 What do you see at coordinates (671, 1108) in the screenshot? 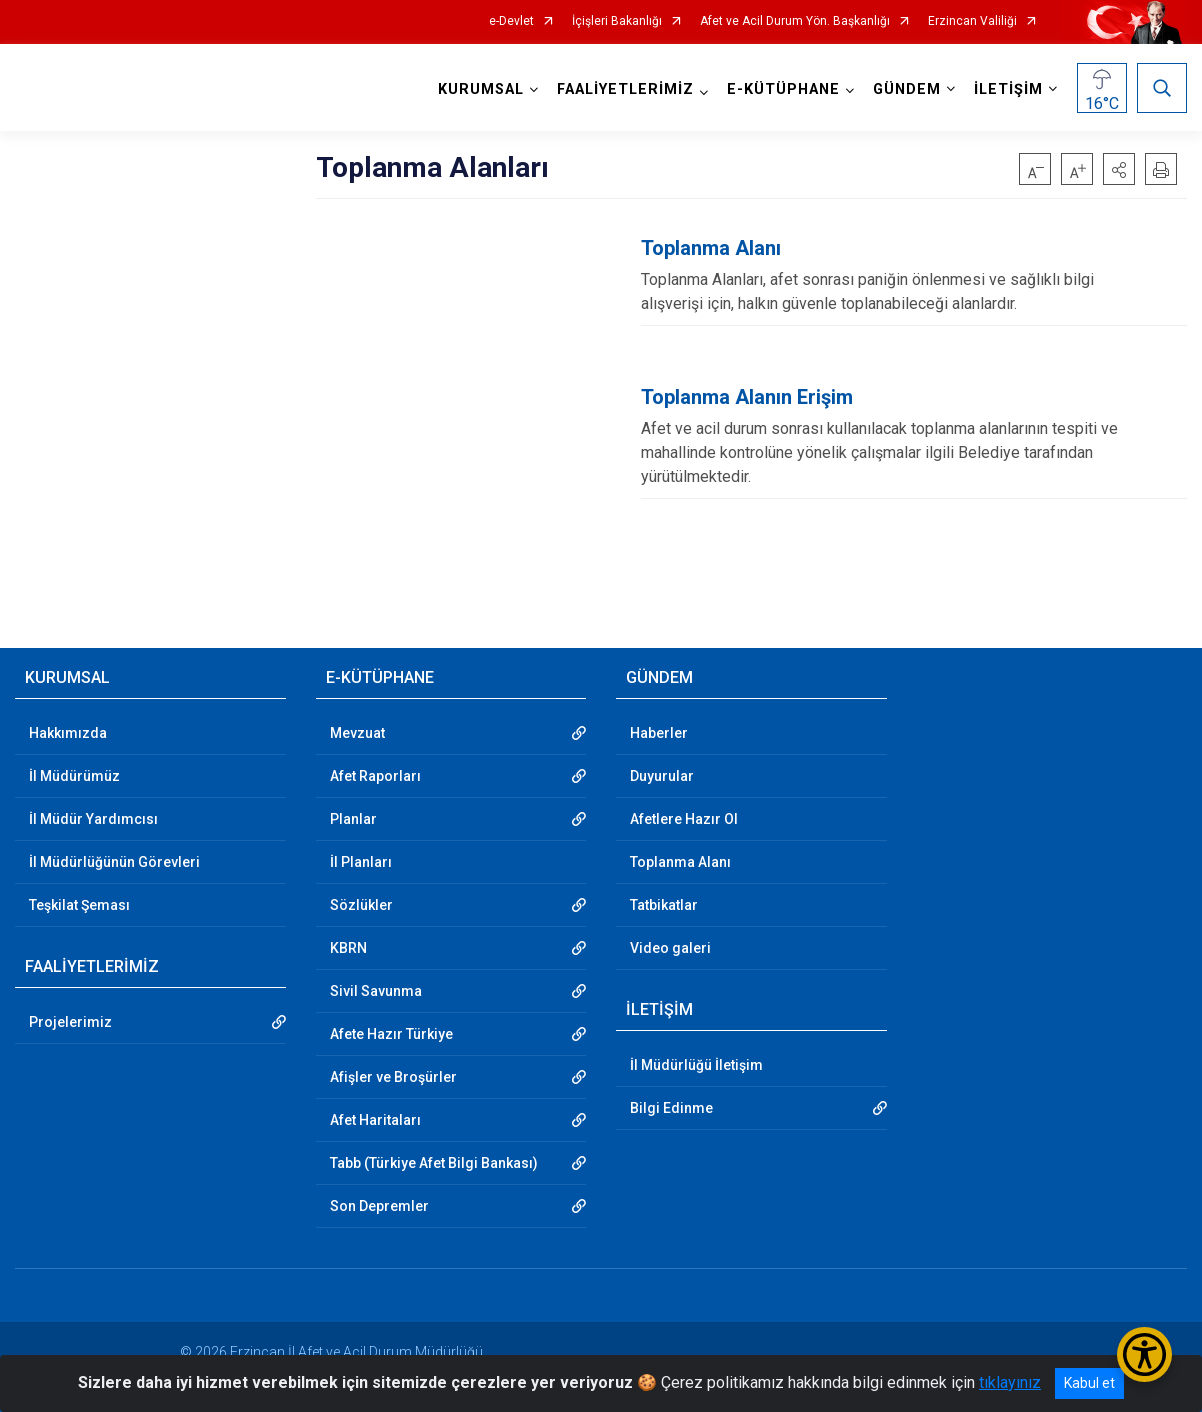
I see `Bilgi Edinme` at bounding box center [671, 1108].